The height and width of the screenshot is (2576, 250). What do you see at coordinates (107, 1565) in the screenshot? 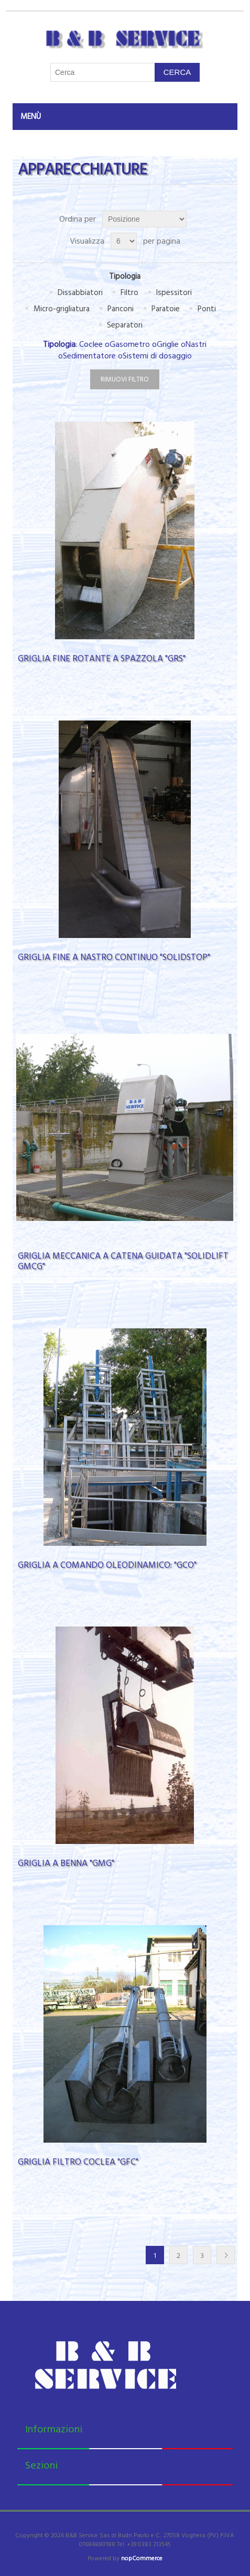
I see `GRIGLIA A COMANDO OLEODINAMICO: "GCO"` at bounding box center [107, 1565].